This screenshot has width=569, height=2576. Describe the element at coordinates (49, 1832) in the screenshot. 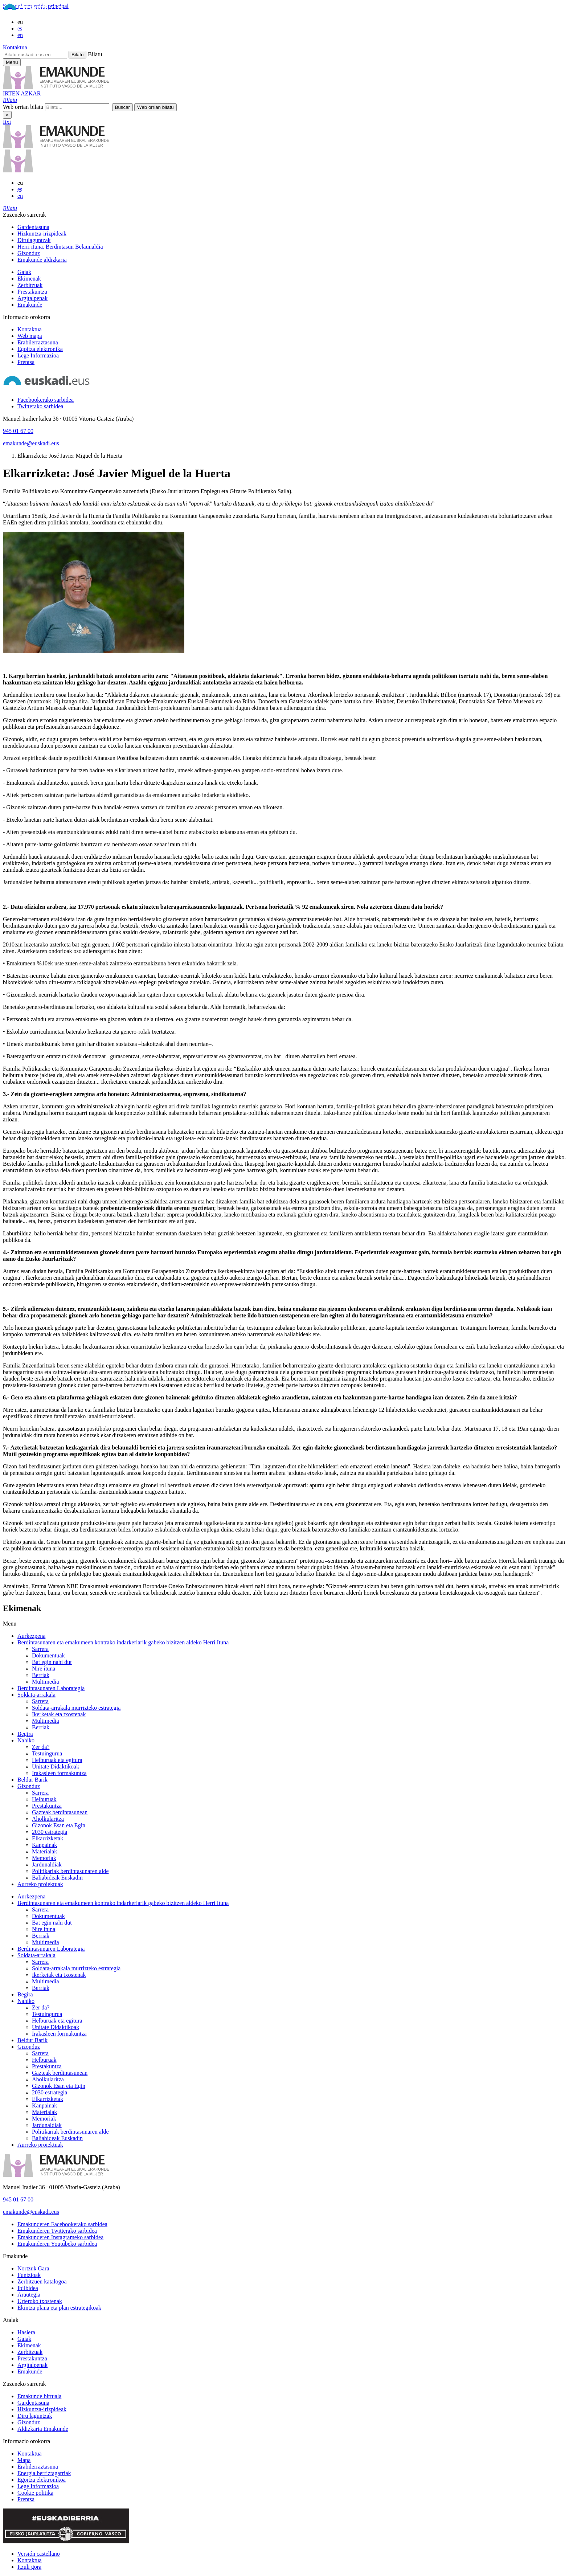

I see `2030 estrategia` at that location.